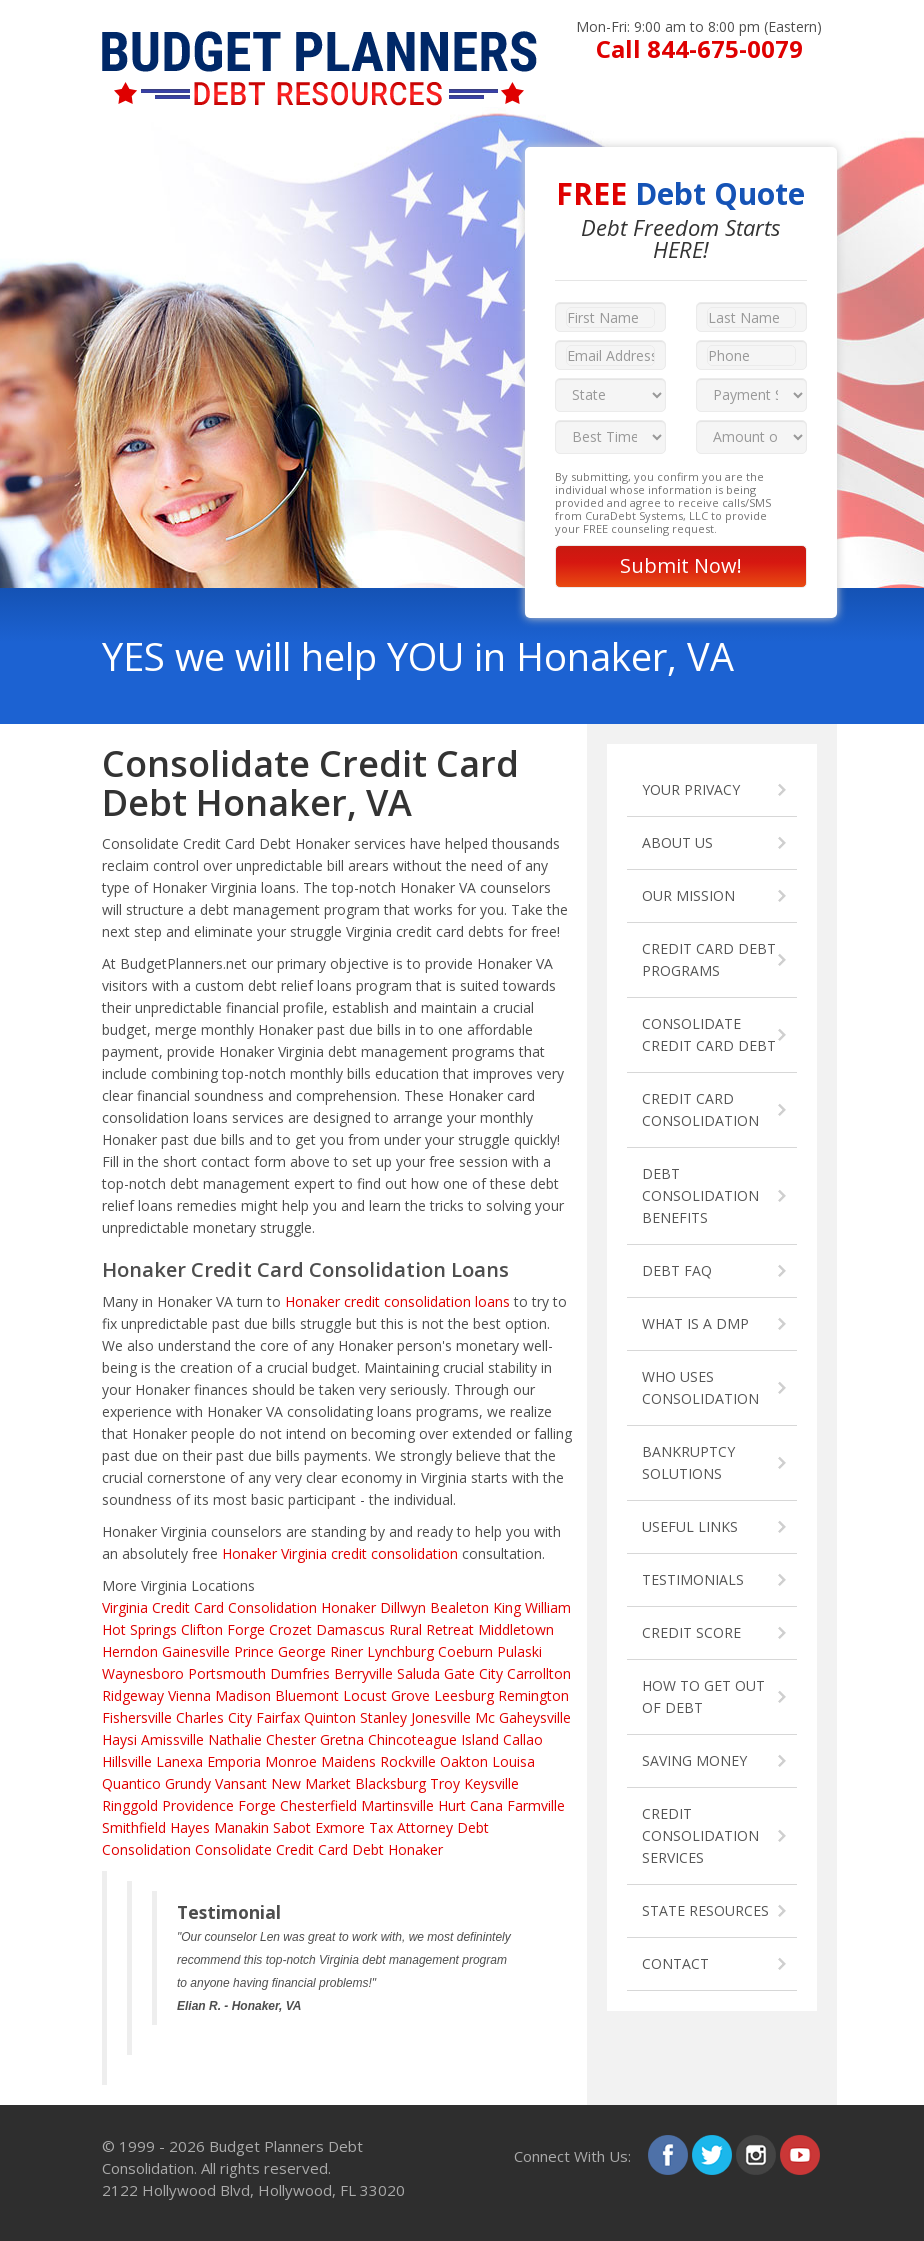 This screenshot has width=924, height=2241. I want to click on Callao, so click(523, 1739).